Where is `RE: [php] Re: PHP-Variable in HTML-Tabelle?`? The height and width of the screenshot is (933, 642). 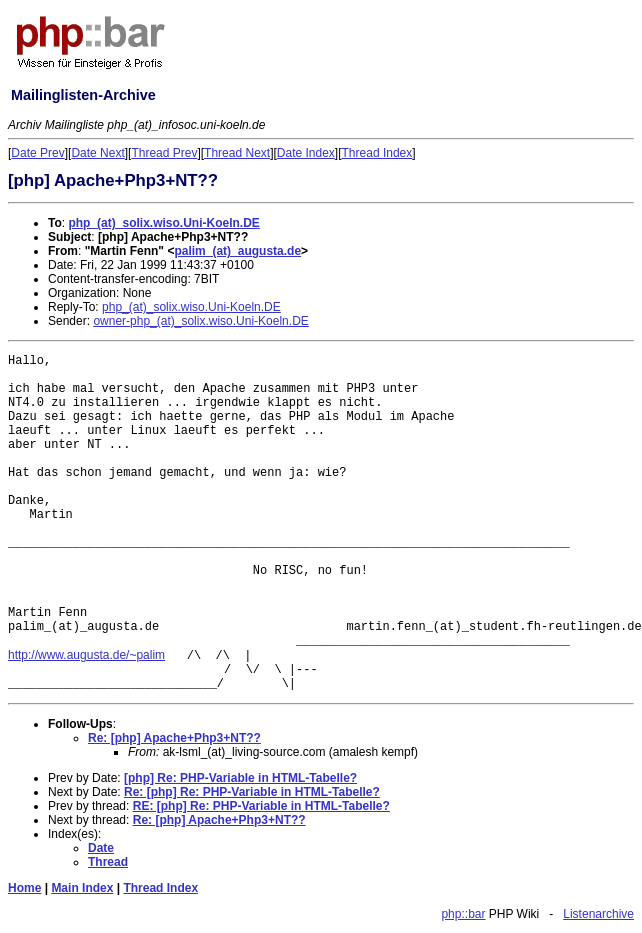 RE: [php] Re: PHP-Variable in HTML-Tabelle? is located at coordinates (261, 806).